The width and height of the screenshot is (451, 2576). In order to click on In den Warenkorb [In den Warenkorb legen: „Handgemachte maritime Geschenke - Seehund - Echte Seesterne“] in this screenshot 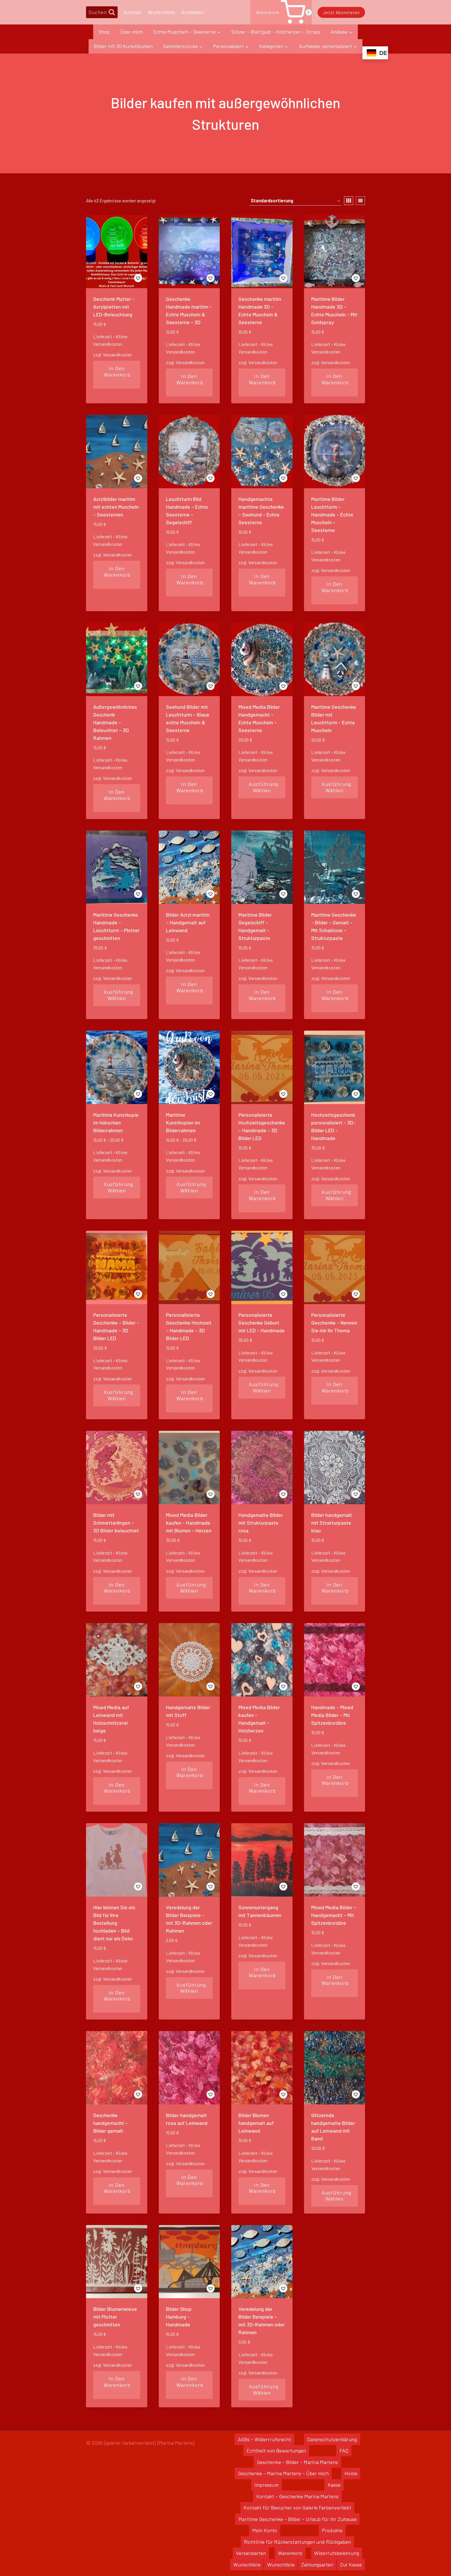, I will do `click(262, 579)`.